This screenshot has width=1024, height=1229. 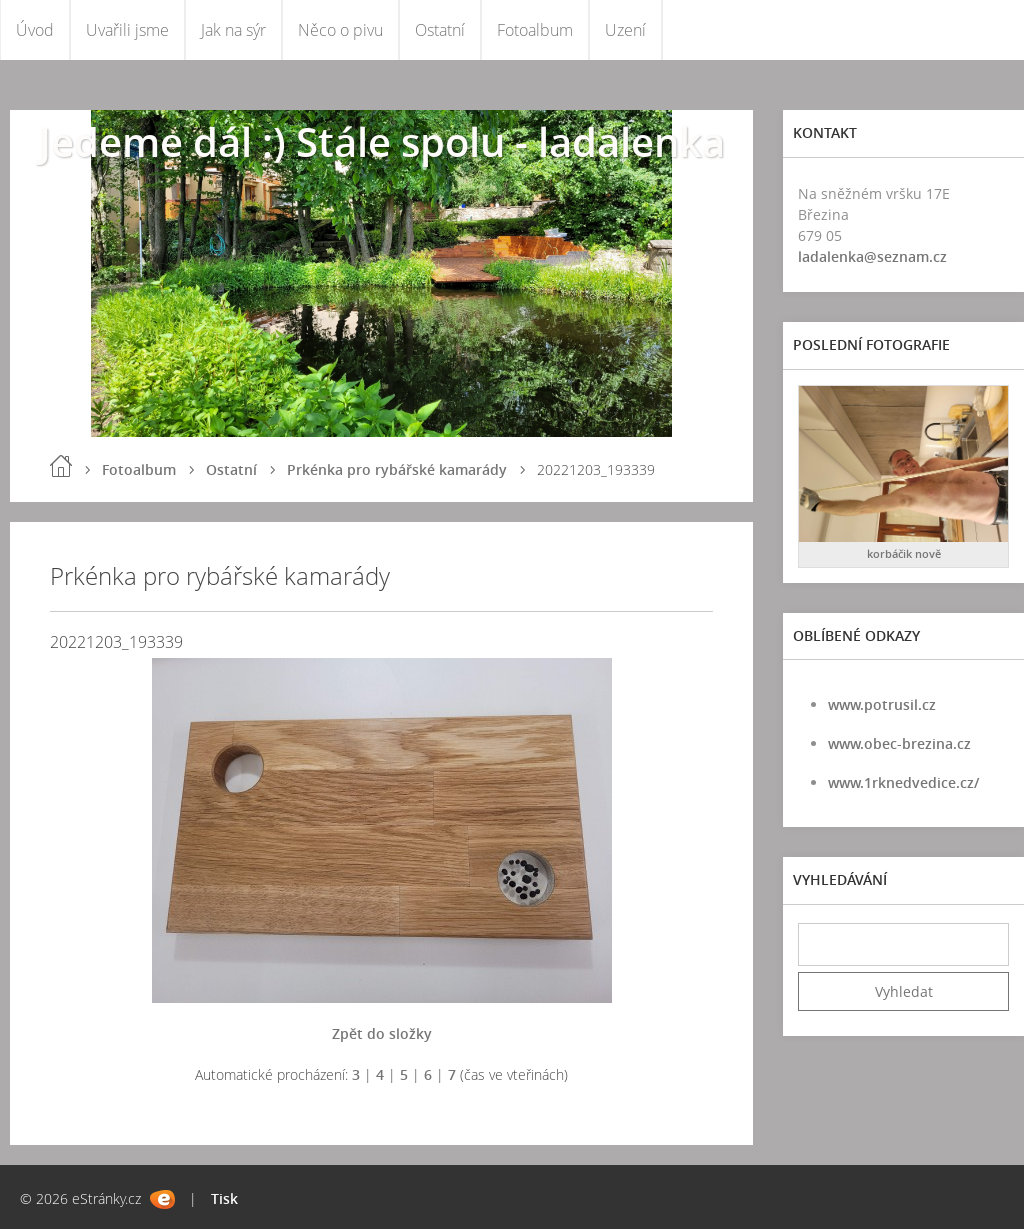 I want to click on Fotoalbum, so click(x=535, y=30).